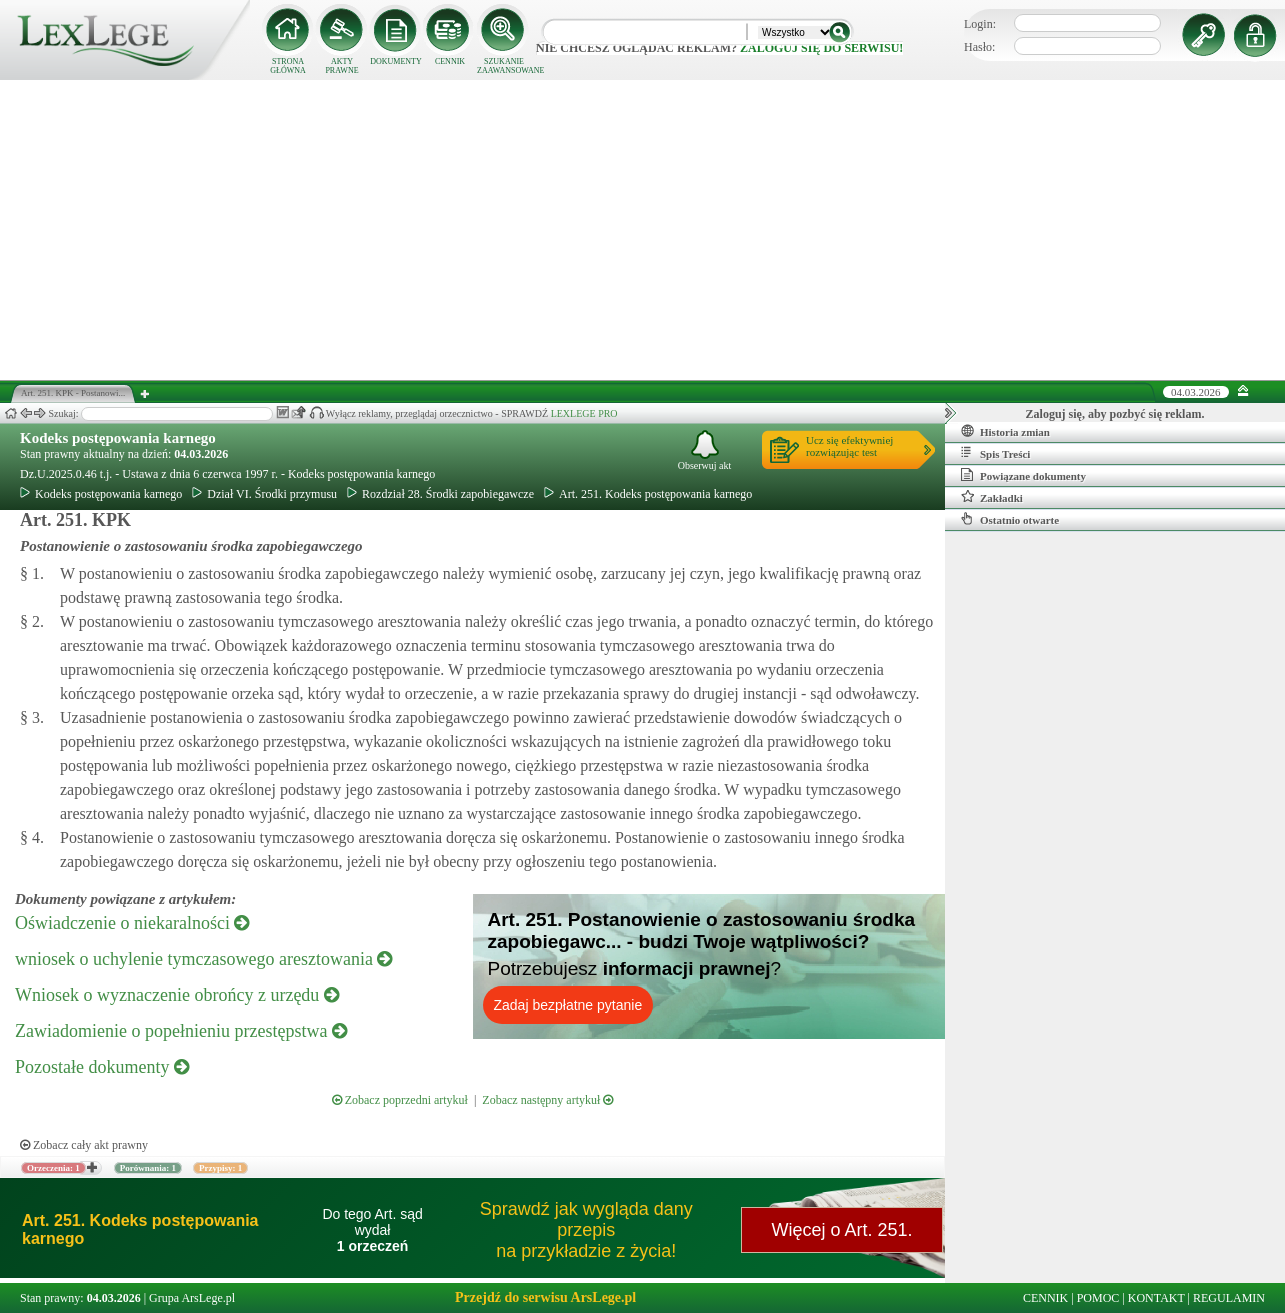 The image size is (1285, 1313). I want to click on POMOC, so click(1098, 1298).